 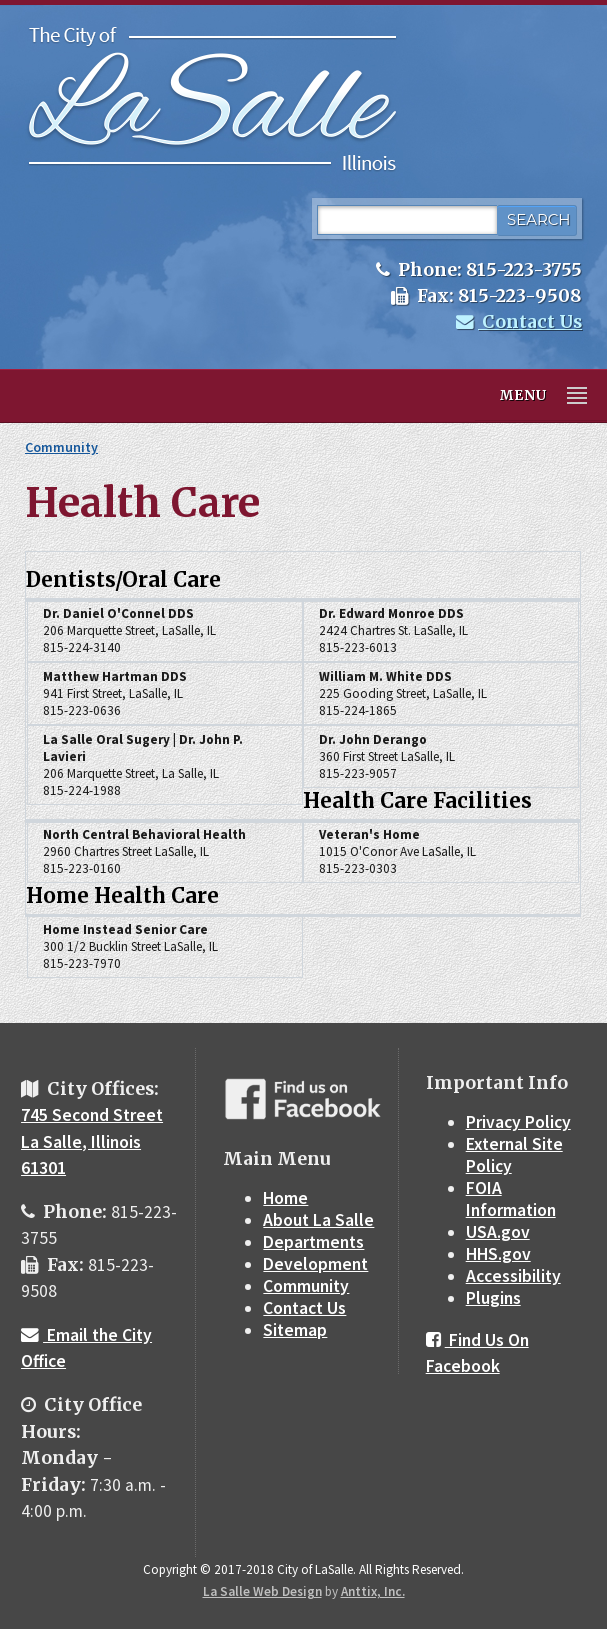 What do you see at coordinates (498, 1232) in the screenshot?
I see `USA.gov` at bounding box center [498, 1232].